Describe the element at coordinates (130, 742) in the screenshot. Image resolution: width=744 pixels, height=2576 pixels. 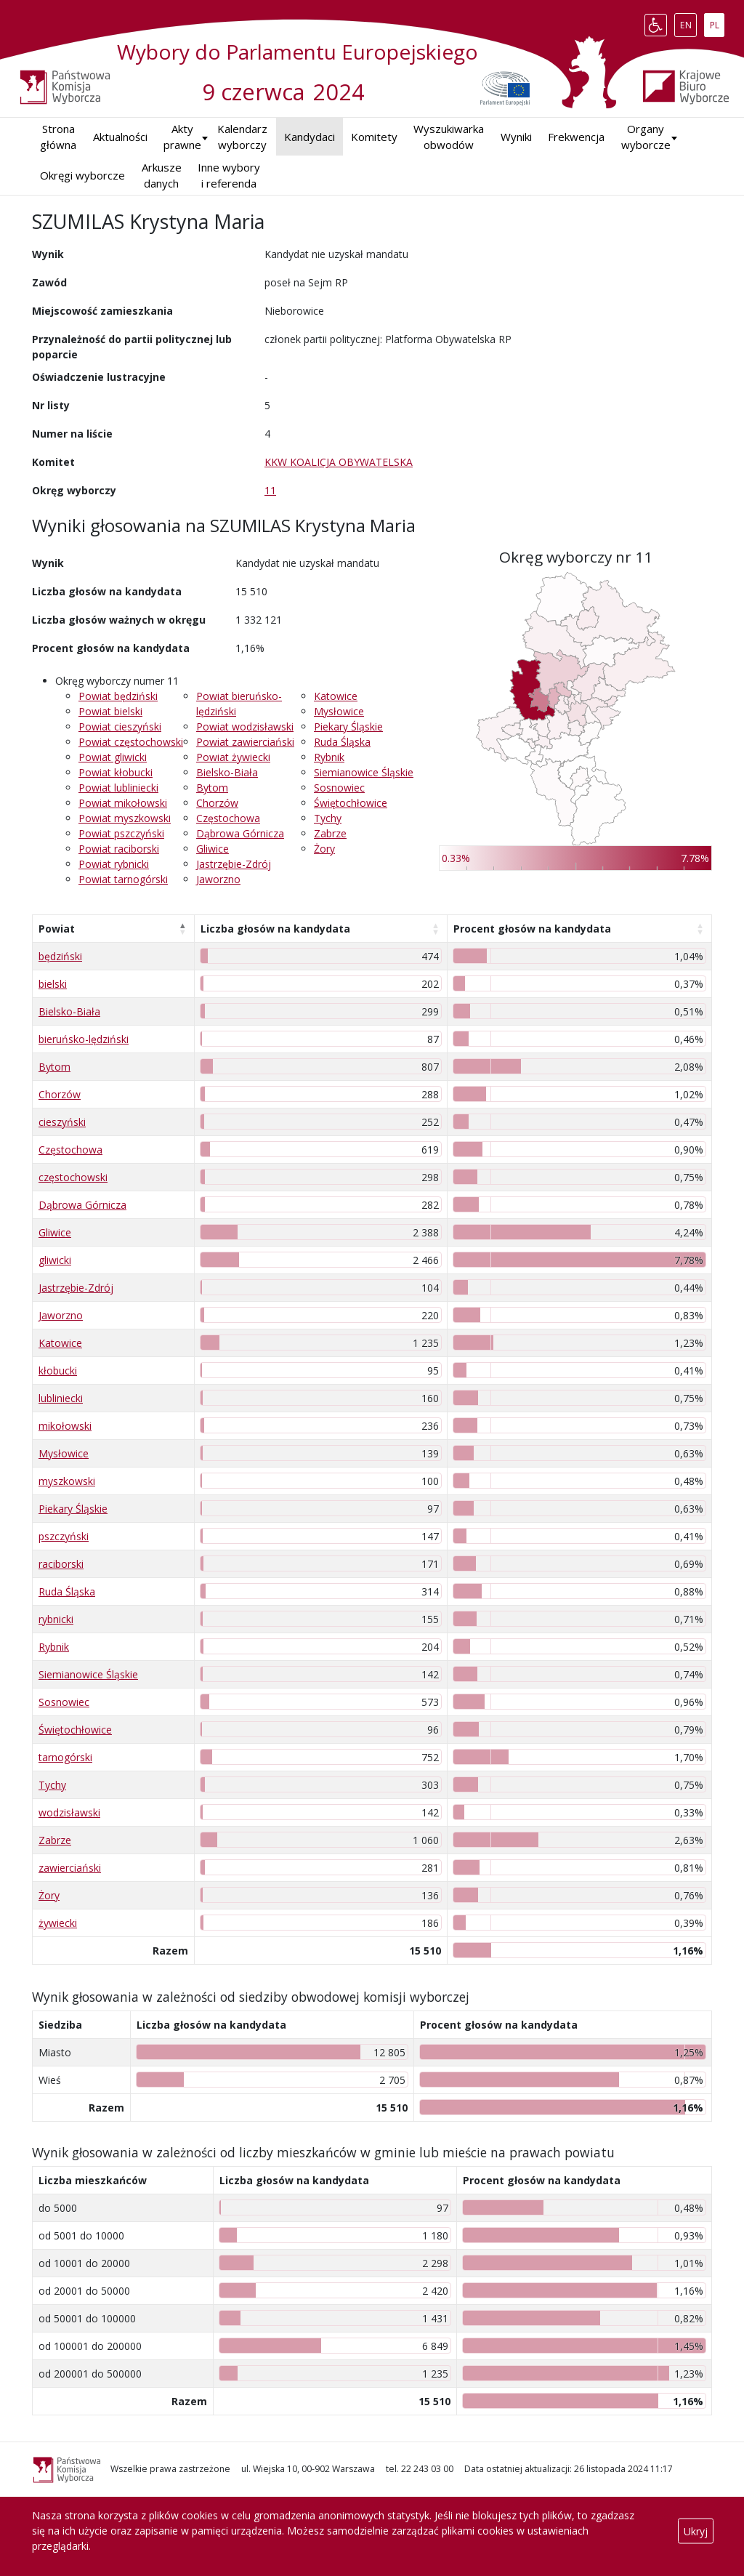
I see `Powiat częstochowski` at that location.